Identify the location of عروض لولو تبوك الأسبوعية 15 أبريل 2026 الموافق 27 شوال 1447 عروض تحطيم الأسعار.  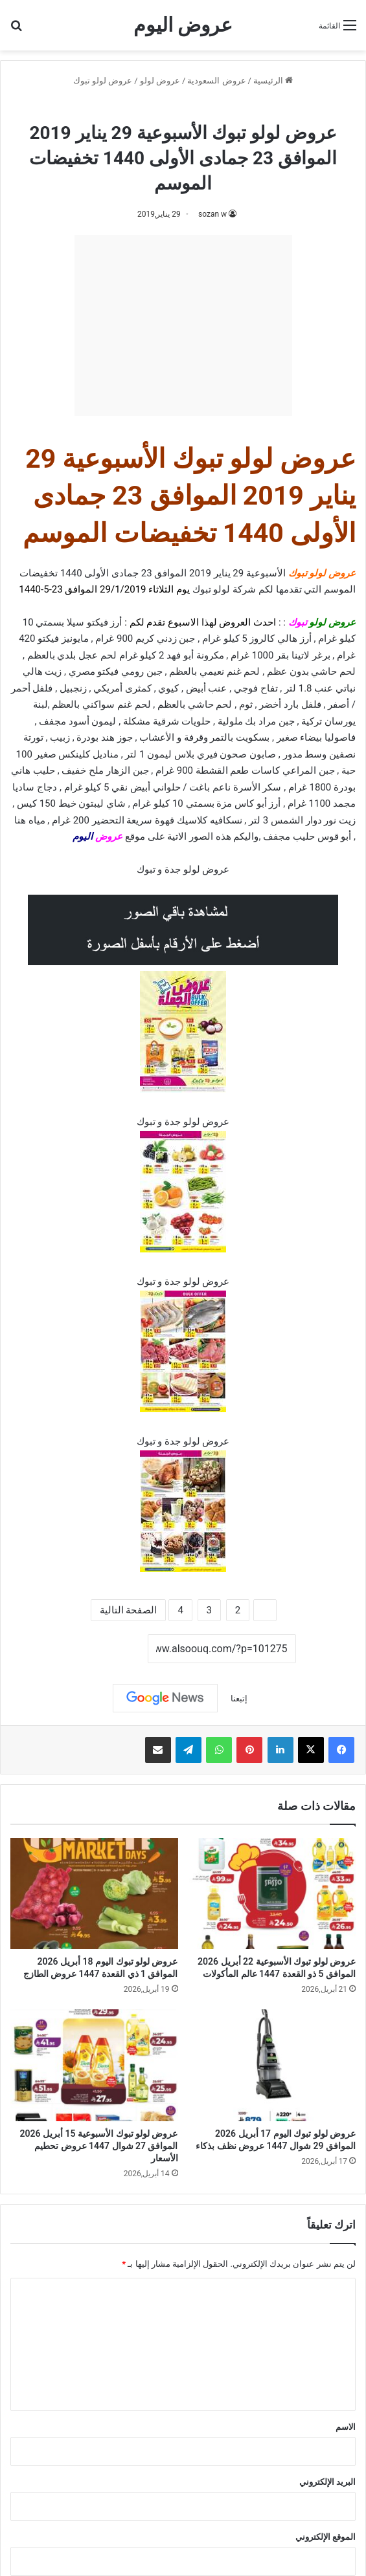
(99, 2145).